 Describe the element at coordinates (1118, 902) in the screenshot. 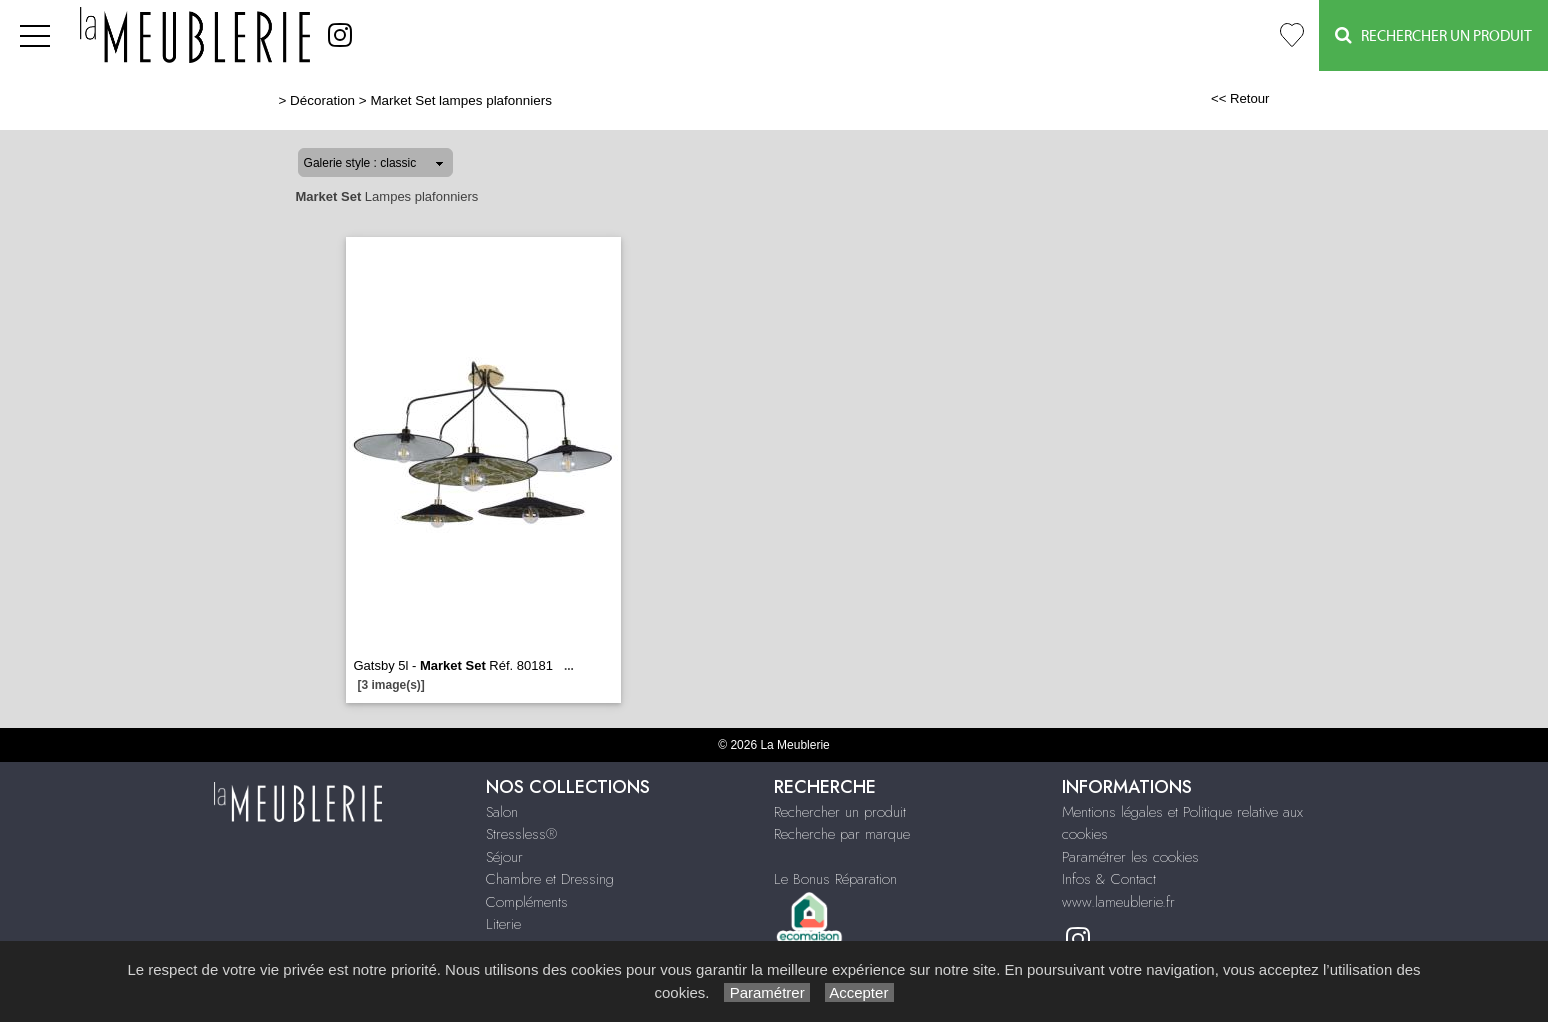

I see `www.lameublerie.fr` at that location.